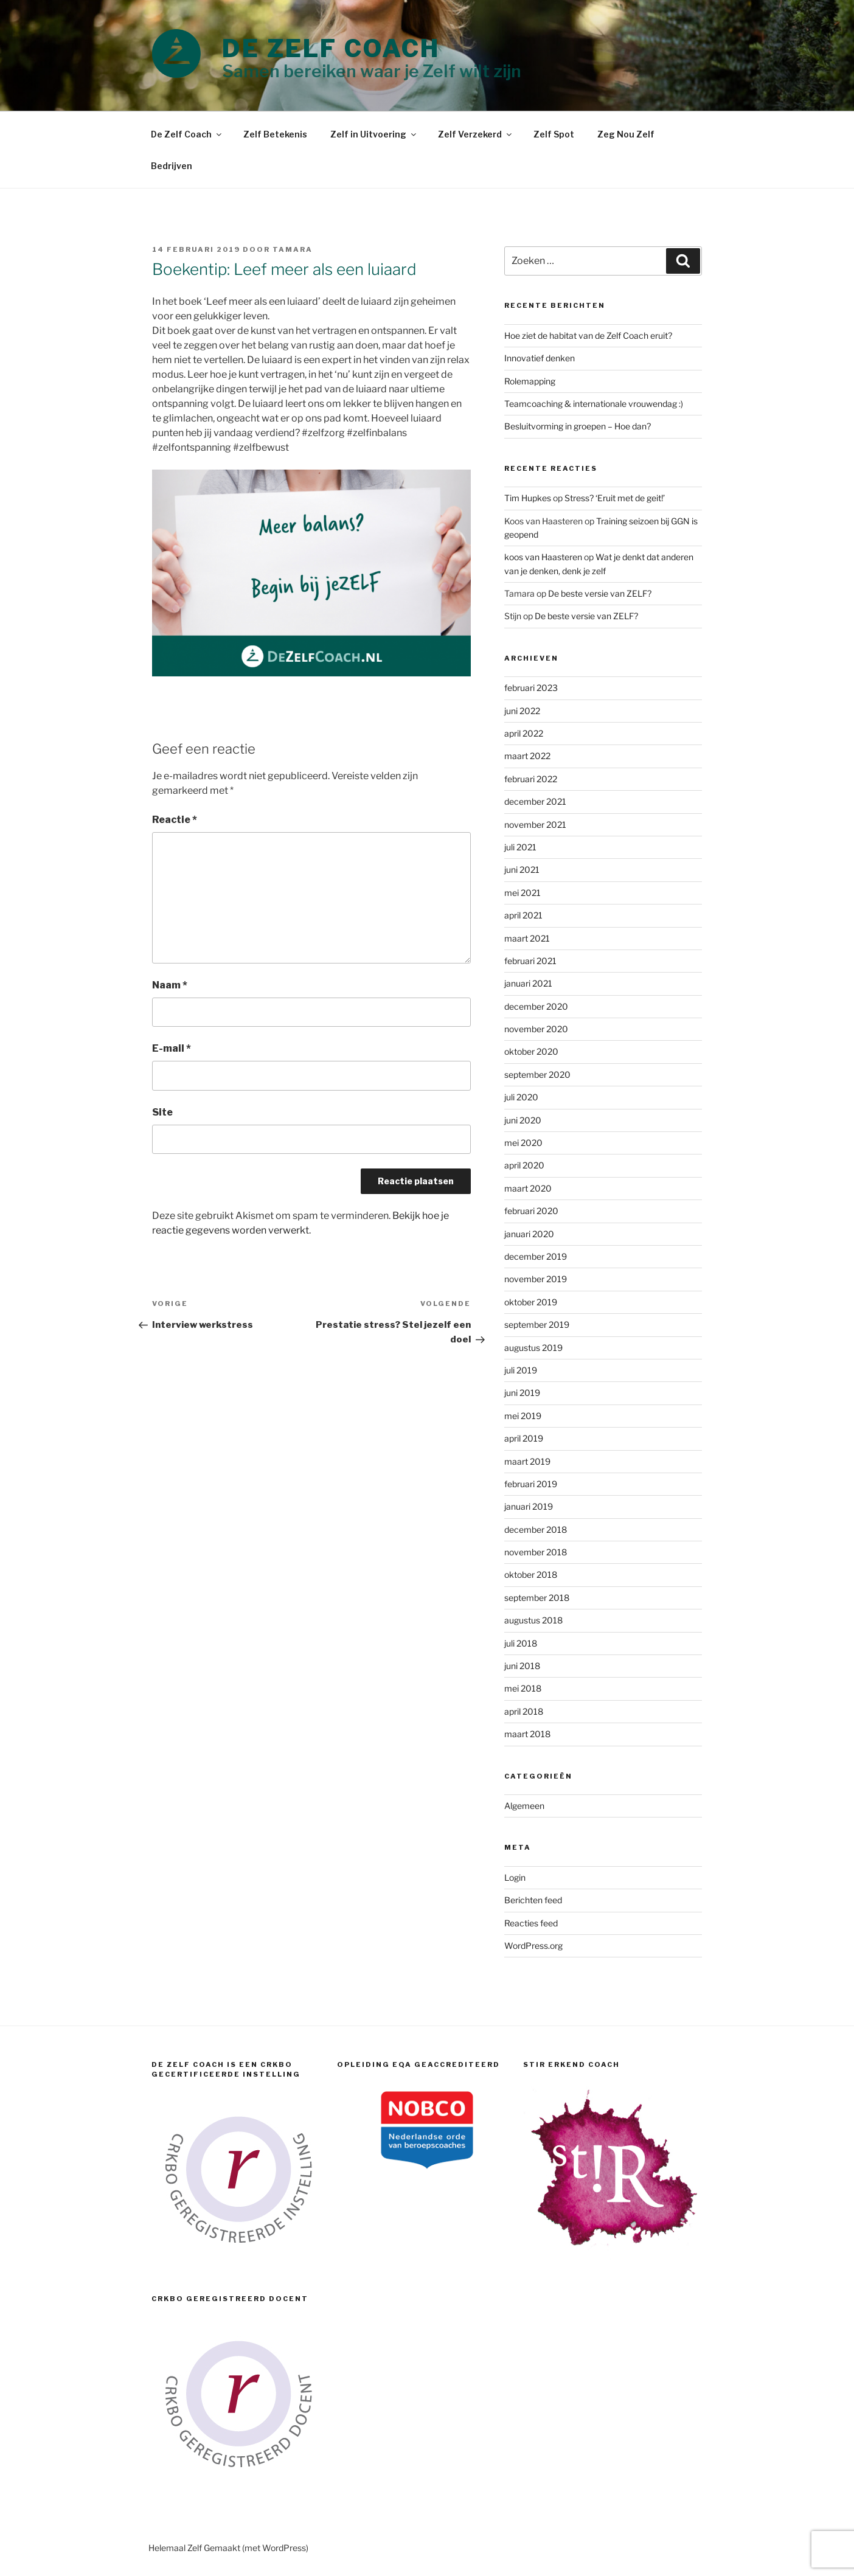  What do you see at coordinates (293, 249) in the screenshot?
I see `Tamara` at bounding box center [293, 249].